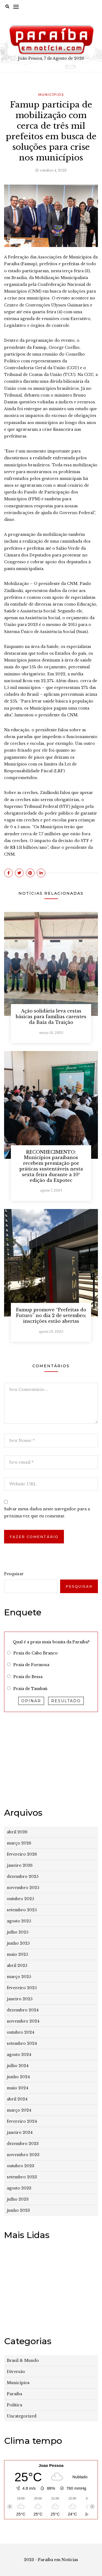 The image size is (102, 2576). What do you see at coordinates (20, 1865) in the screenshot?
I see `janeiro 2026` at bounding box center [20, 1865].